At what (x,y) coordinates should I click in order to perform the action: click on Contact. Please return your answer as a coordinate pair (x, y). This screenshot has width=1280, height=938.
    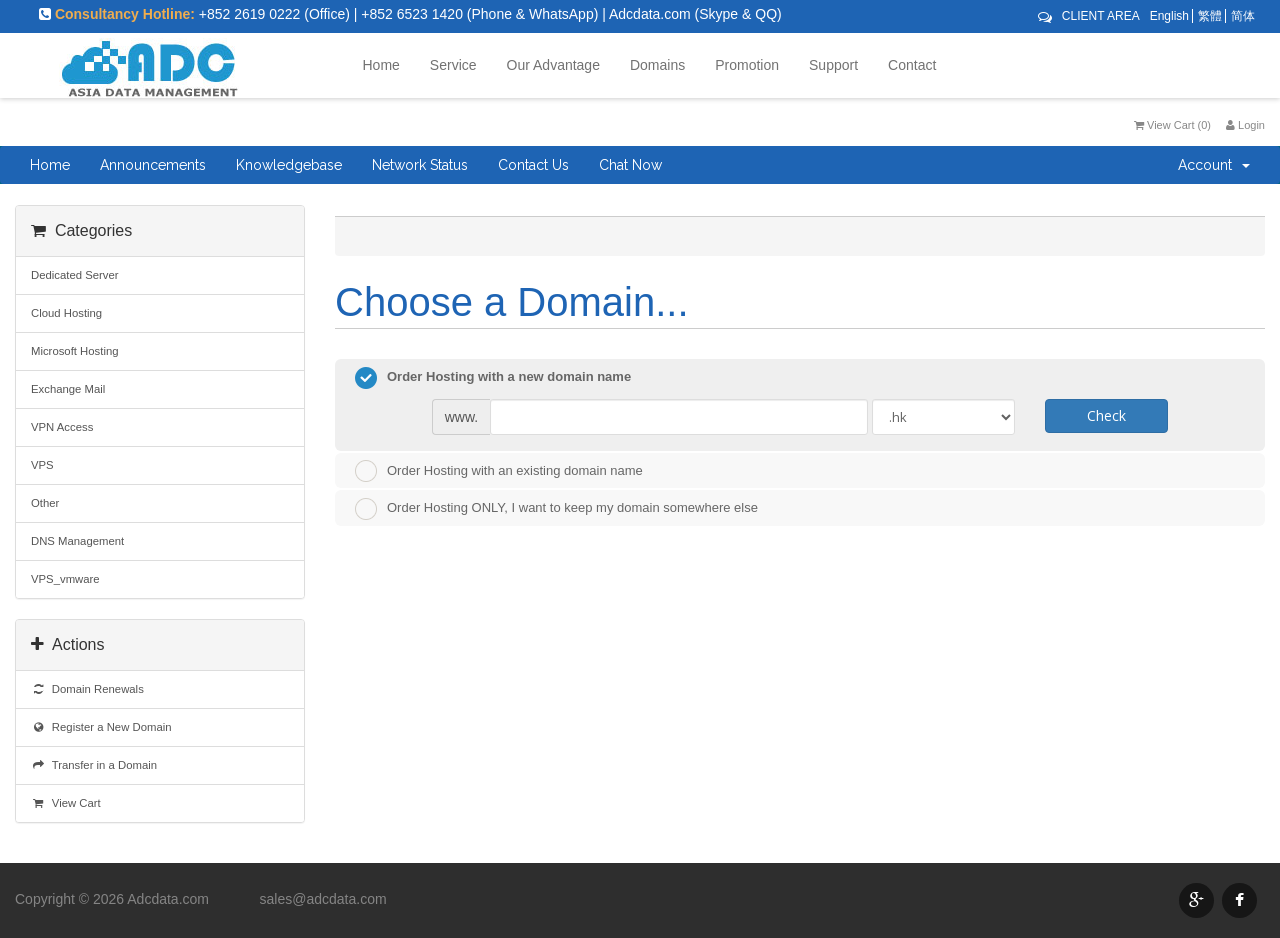
    Looking at the image, I should click on (912, 65).